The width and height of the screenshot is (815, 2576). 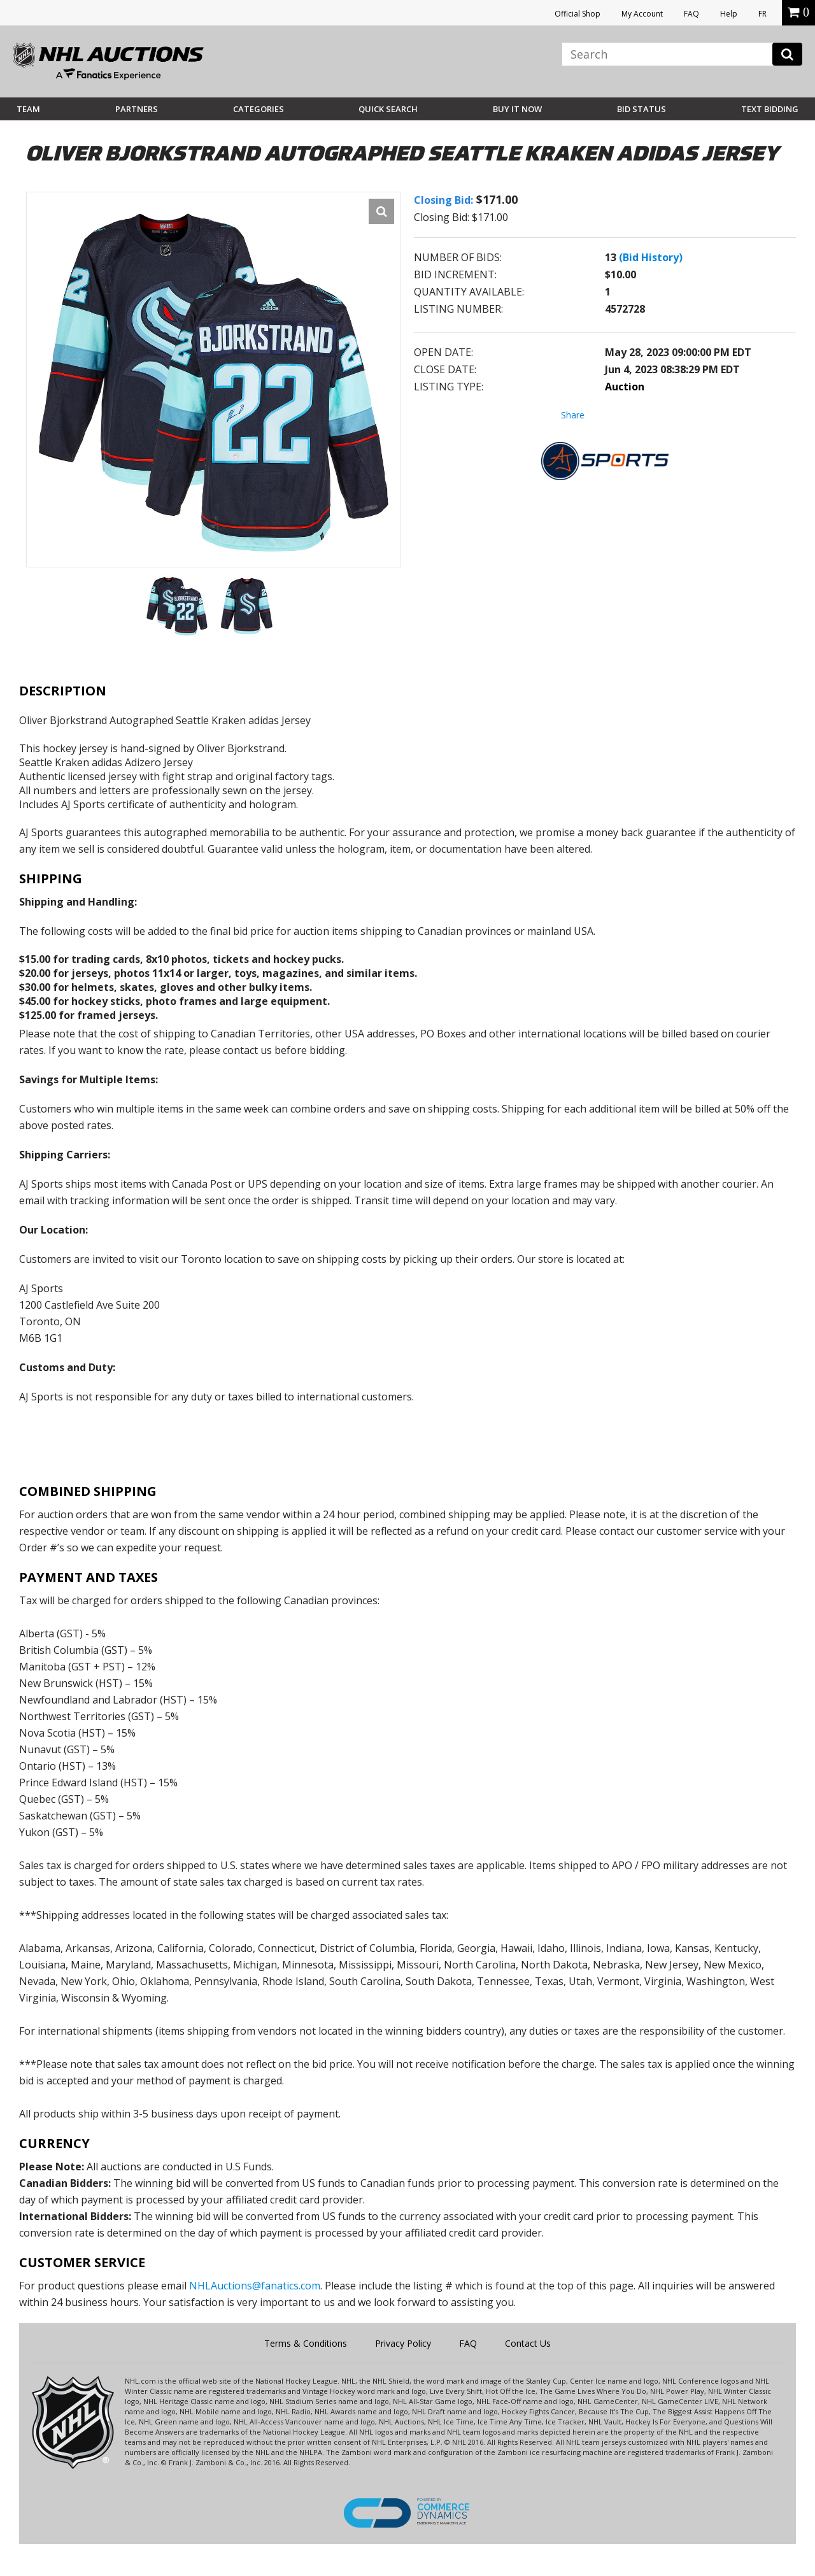 What do you see at coordinates (517, 109) in the screenshot?
I see `BUY IT NOW` at bounding box center [517, 109].